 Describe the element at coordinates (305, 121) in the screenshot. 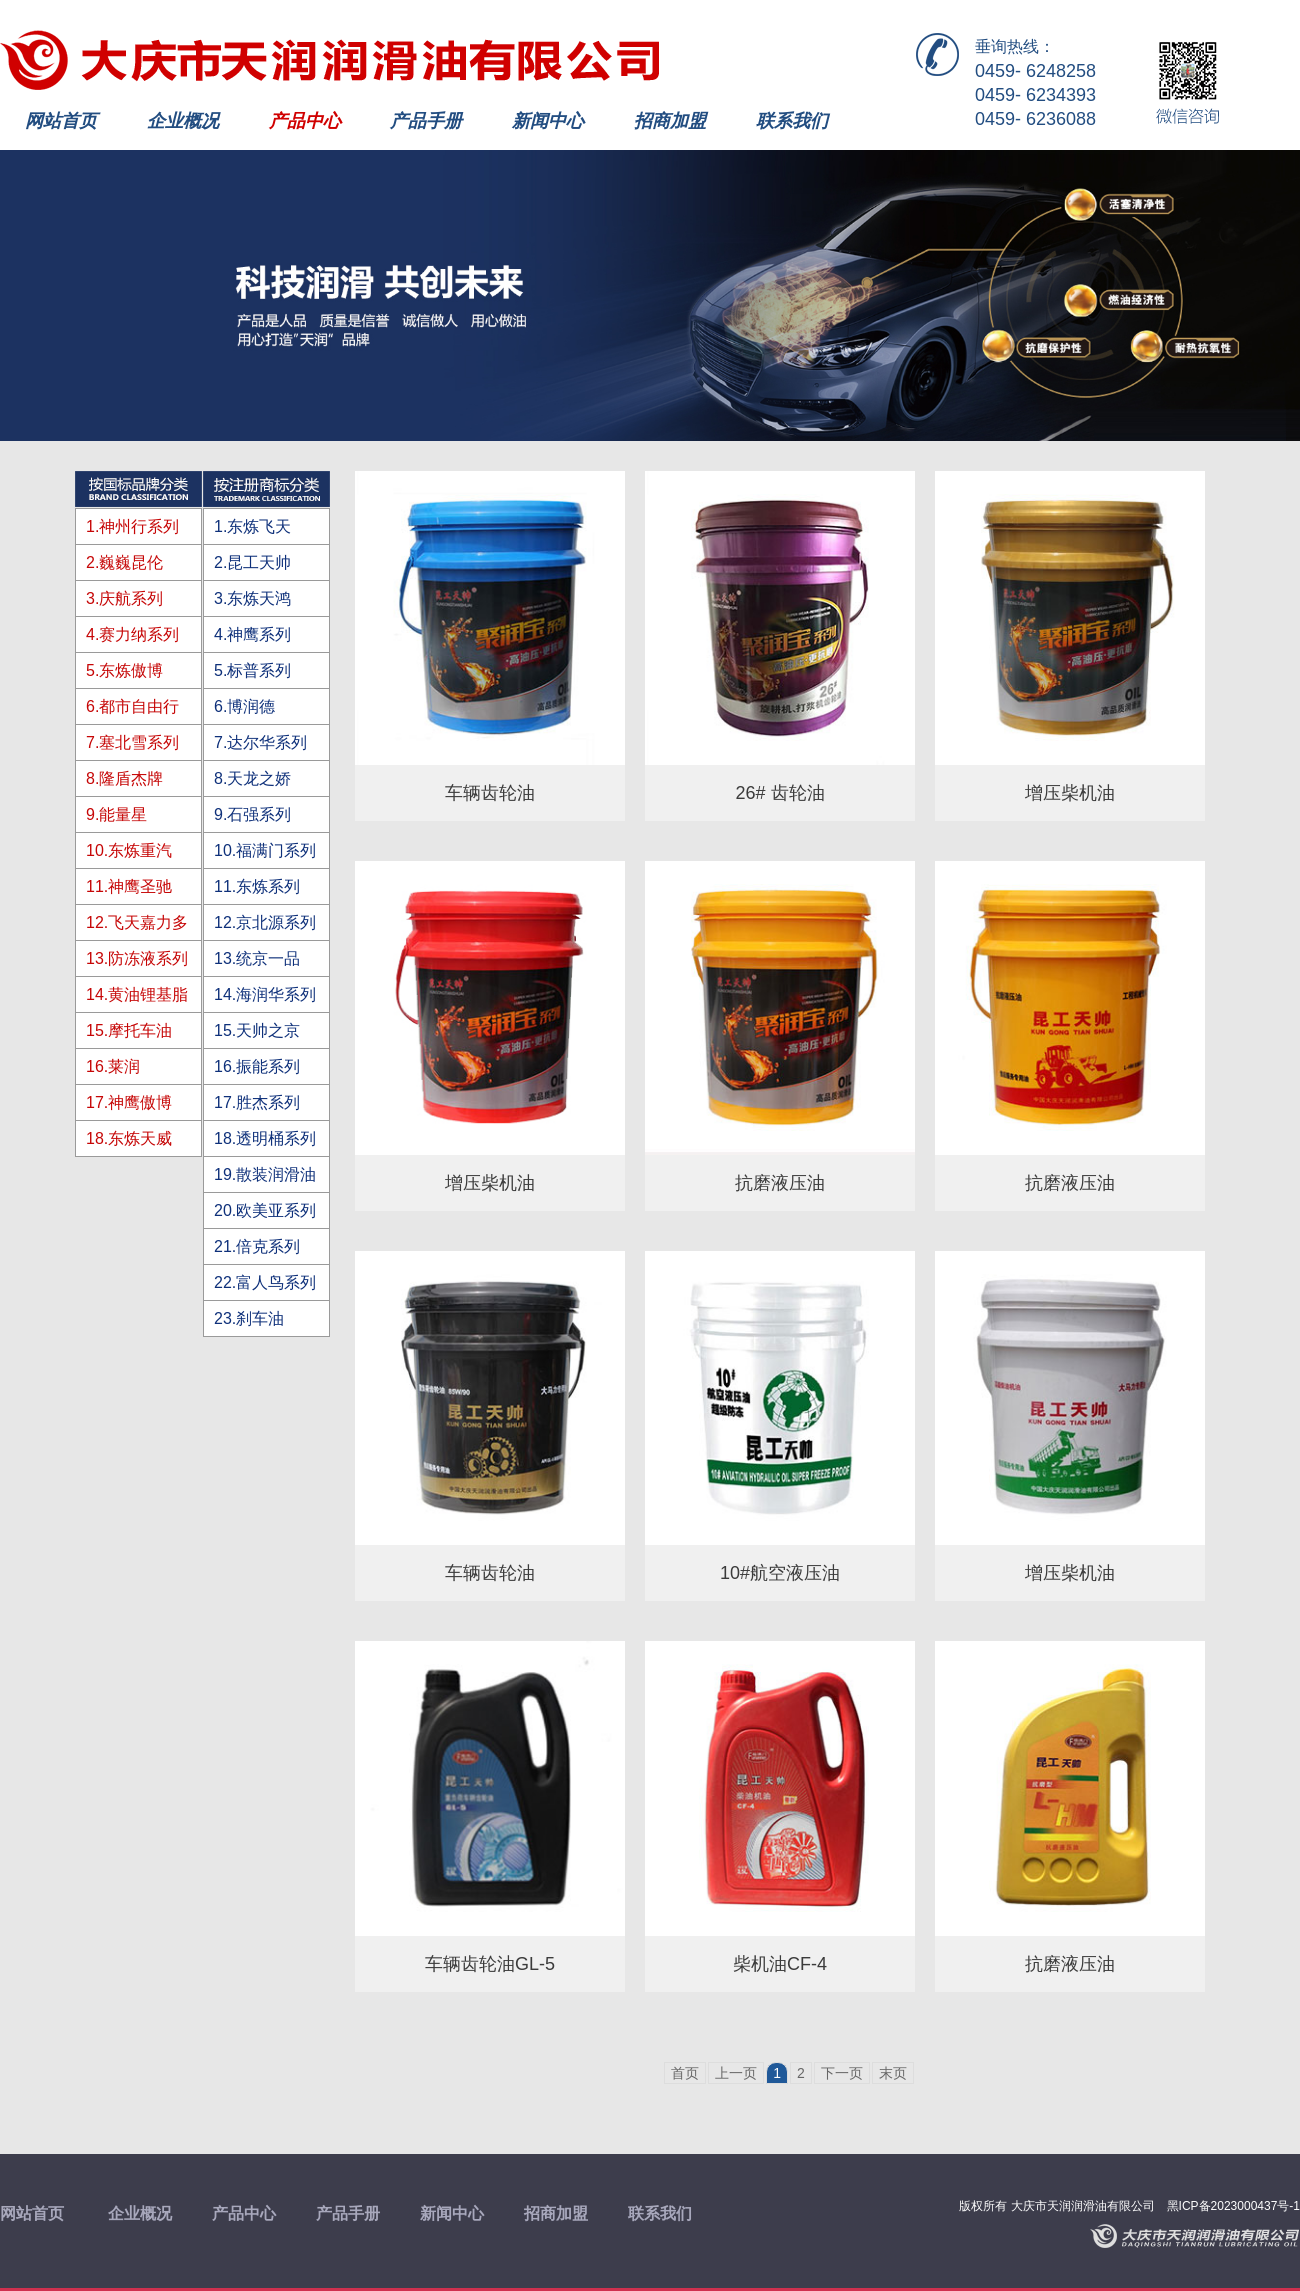

I see `产品中心` at that location.